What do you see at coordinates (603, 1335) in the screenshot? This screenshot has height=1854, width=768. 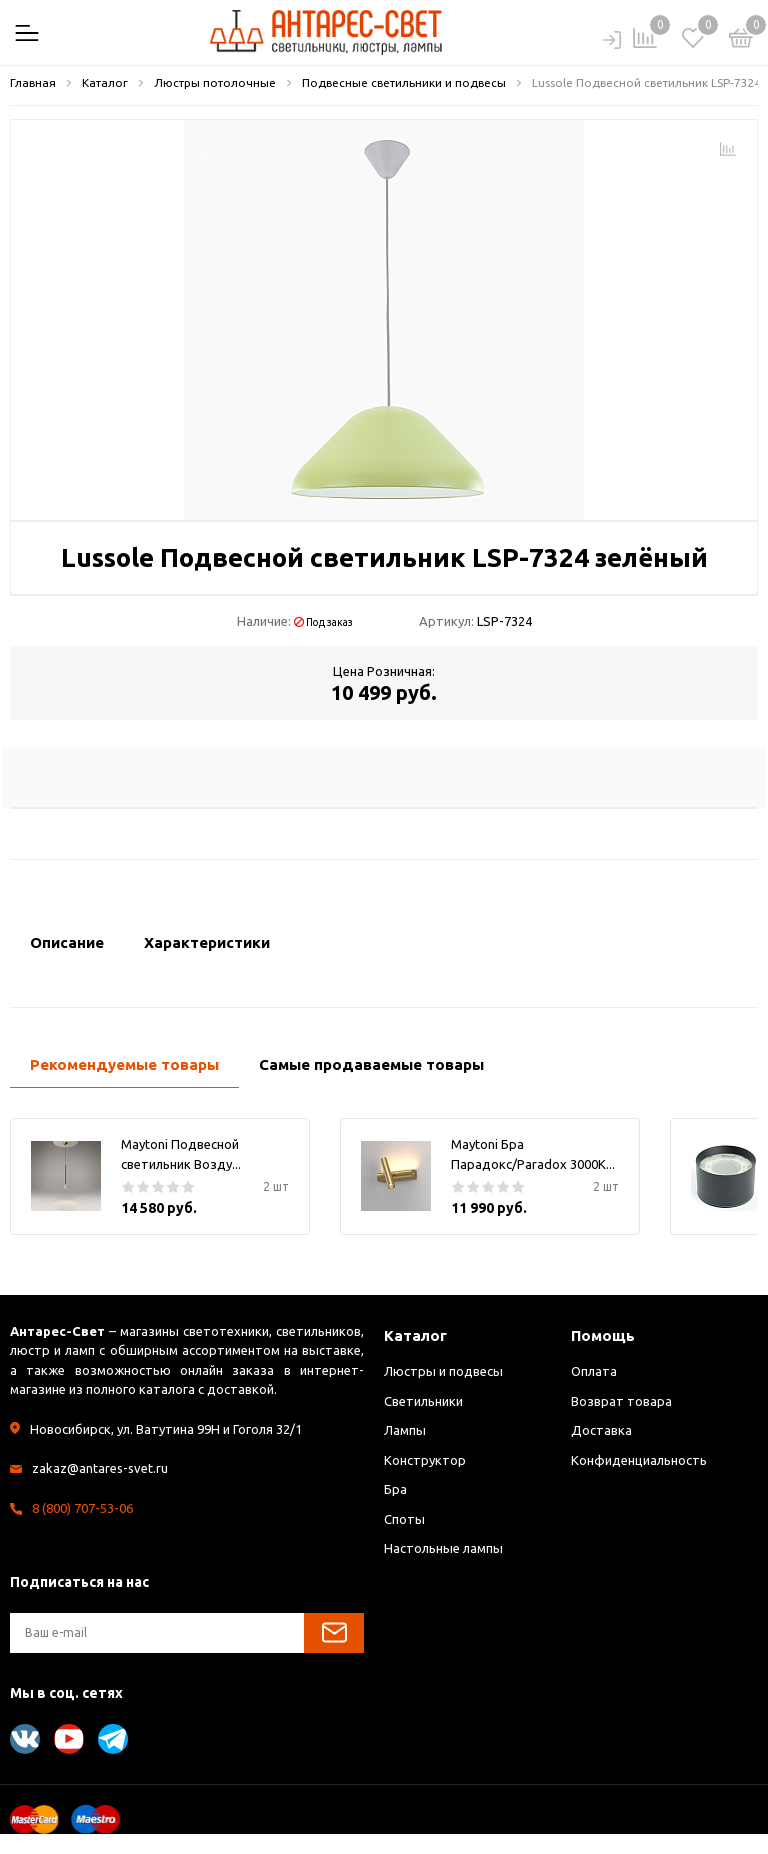 I see `Помощь` at bounding box center [603, 1335].